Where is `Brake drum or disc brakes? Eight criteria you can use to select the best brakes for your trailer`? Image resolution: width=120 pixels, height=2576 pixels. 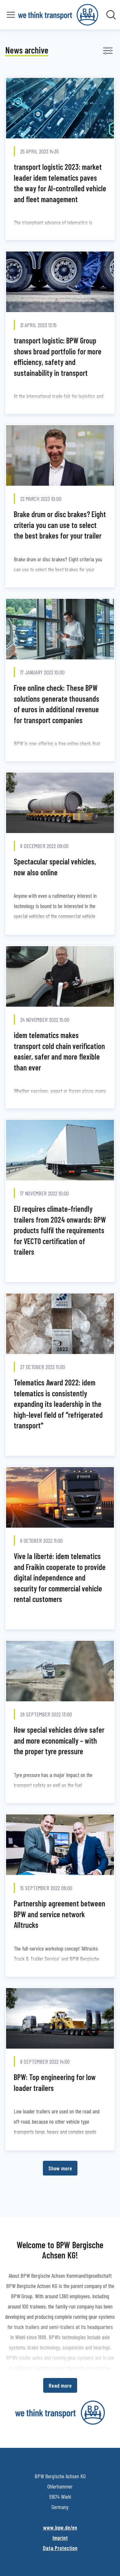
Brake drum or disc brakes? Eight criteria you can use to select the best brakes for your trailer is located at coordinates (60, 524).